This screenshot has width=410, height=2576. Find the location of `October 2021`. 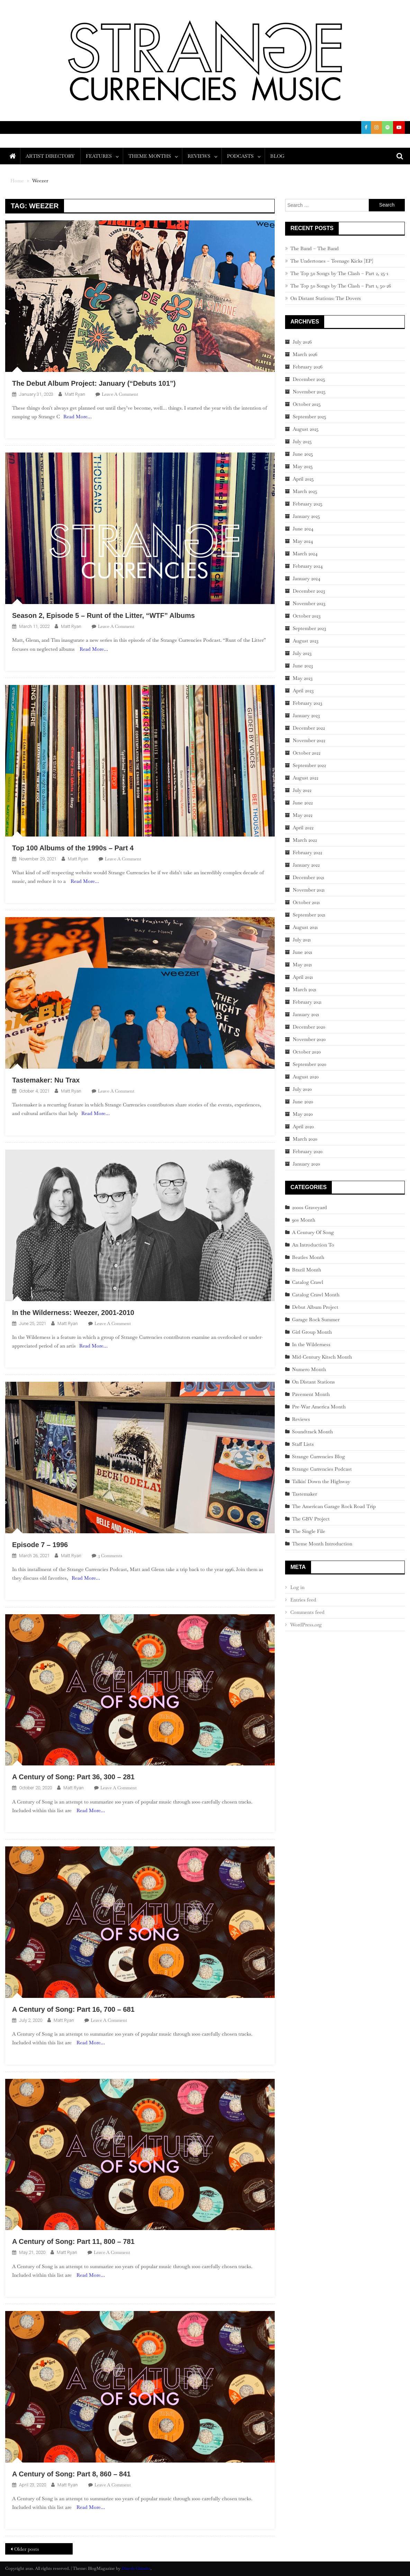

October 2021 is located at coordinates (306, 902).